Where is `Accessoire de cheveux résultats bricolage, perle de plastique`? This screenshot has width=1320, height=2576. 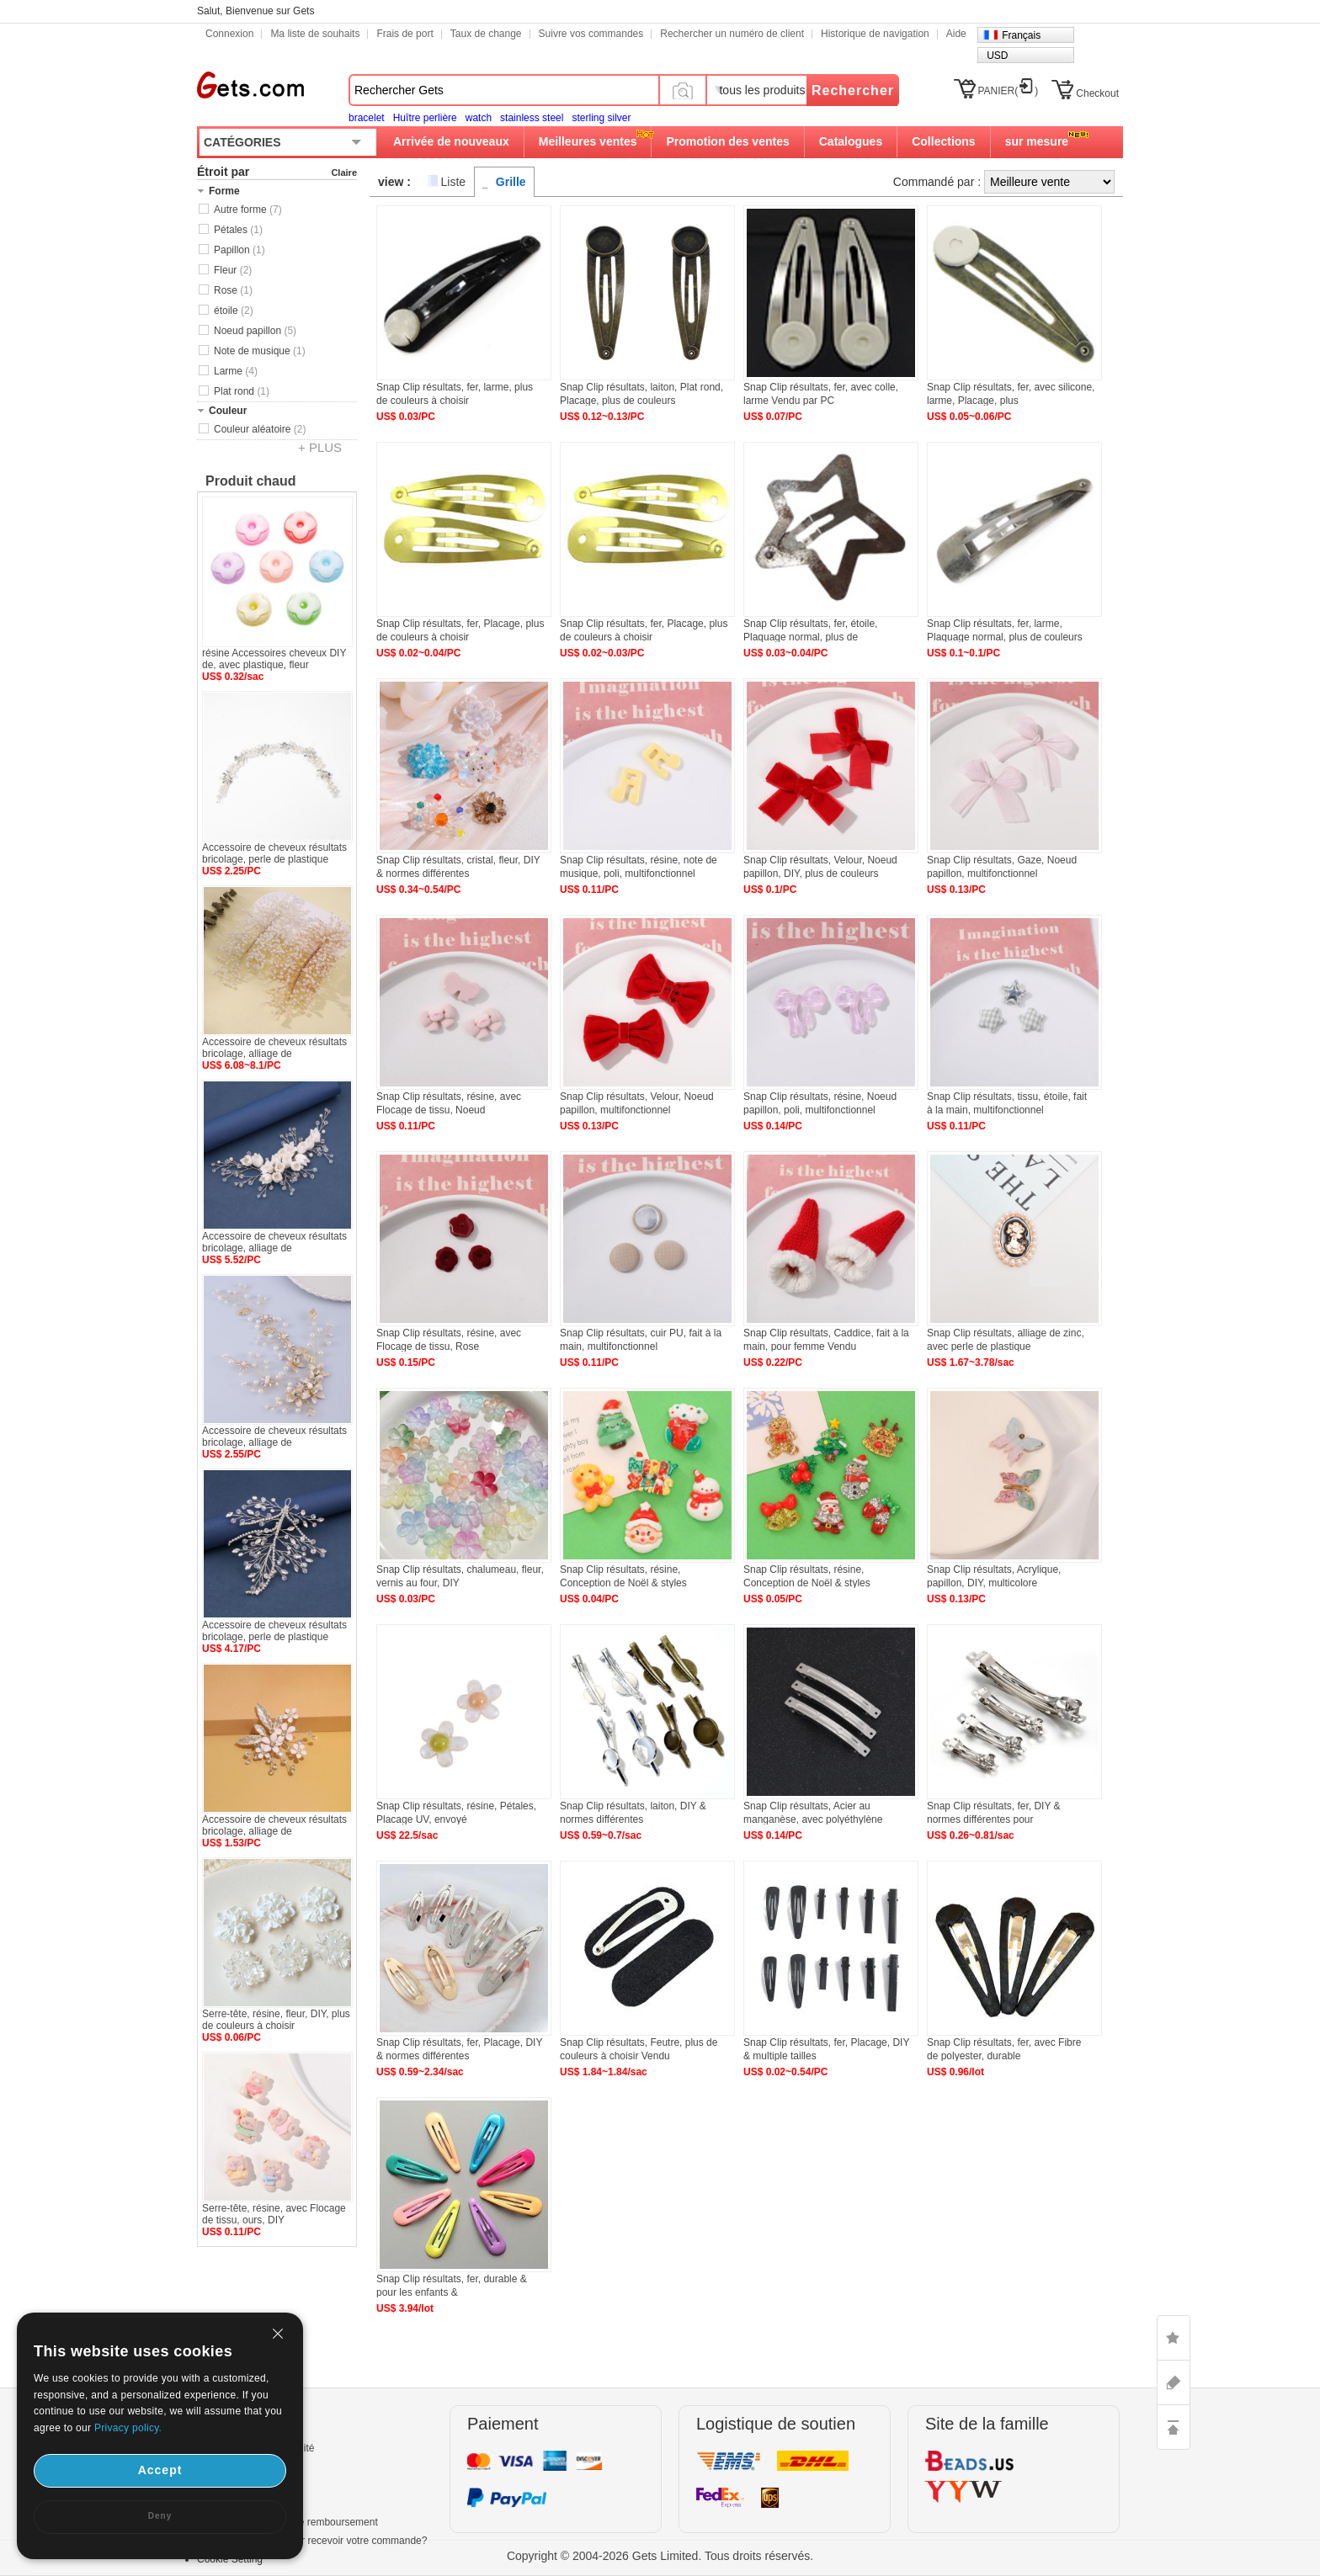 Accessoire de cheveux résultats bricolage, perle de plastique is located at coordinates (274, 853).